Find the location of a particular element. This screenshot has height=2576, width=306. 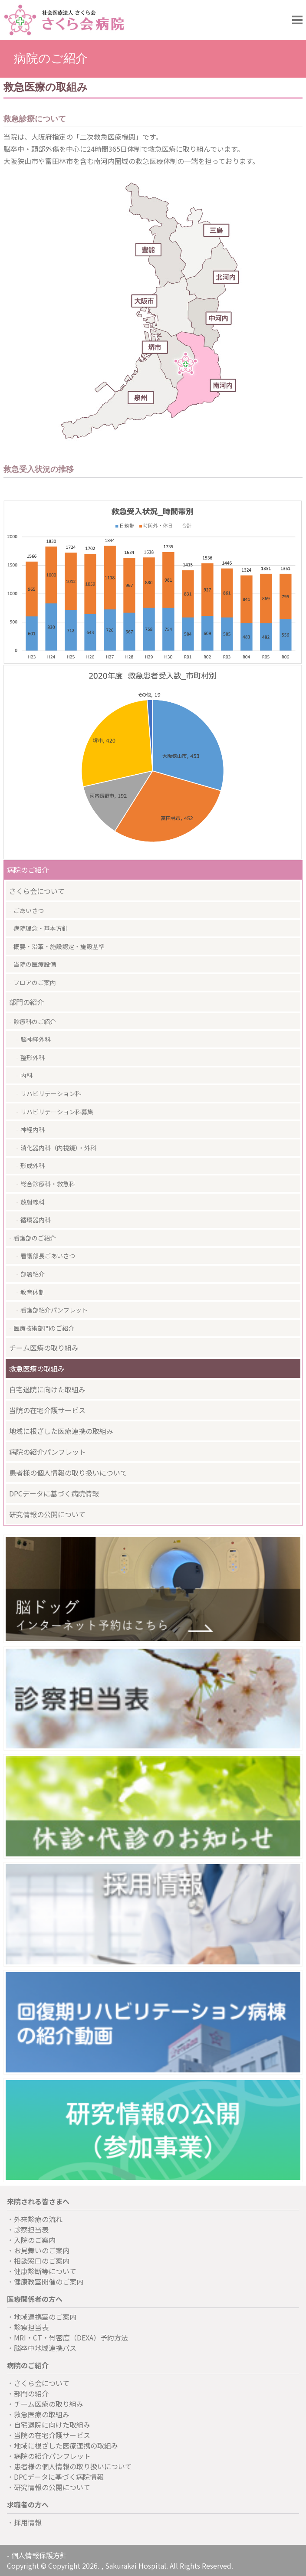

ごあいさつ is located at coordinates (28, 910).